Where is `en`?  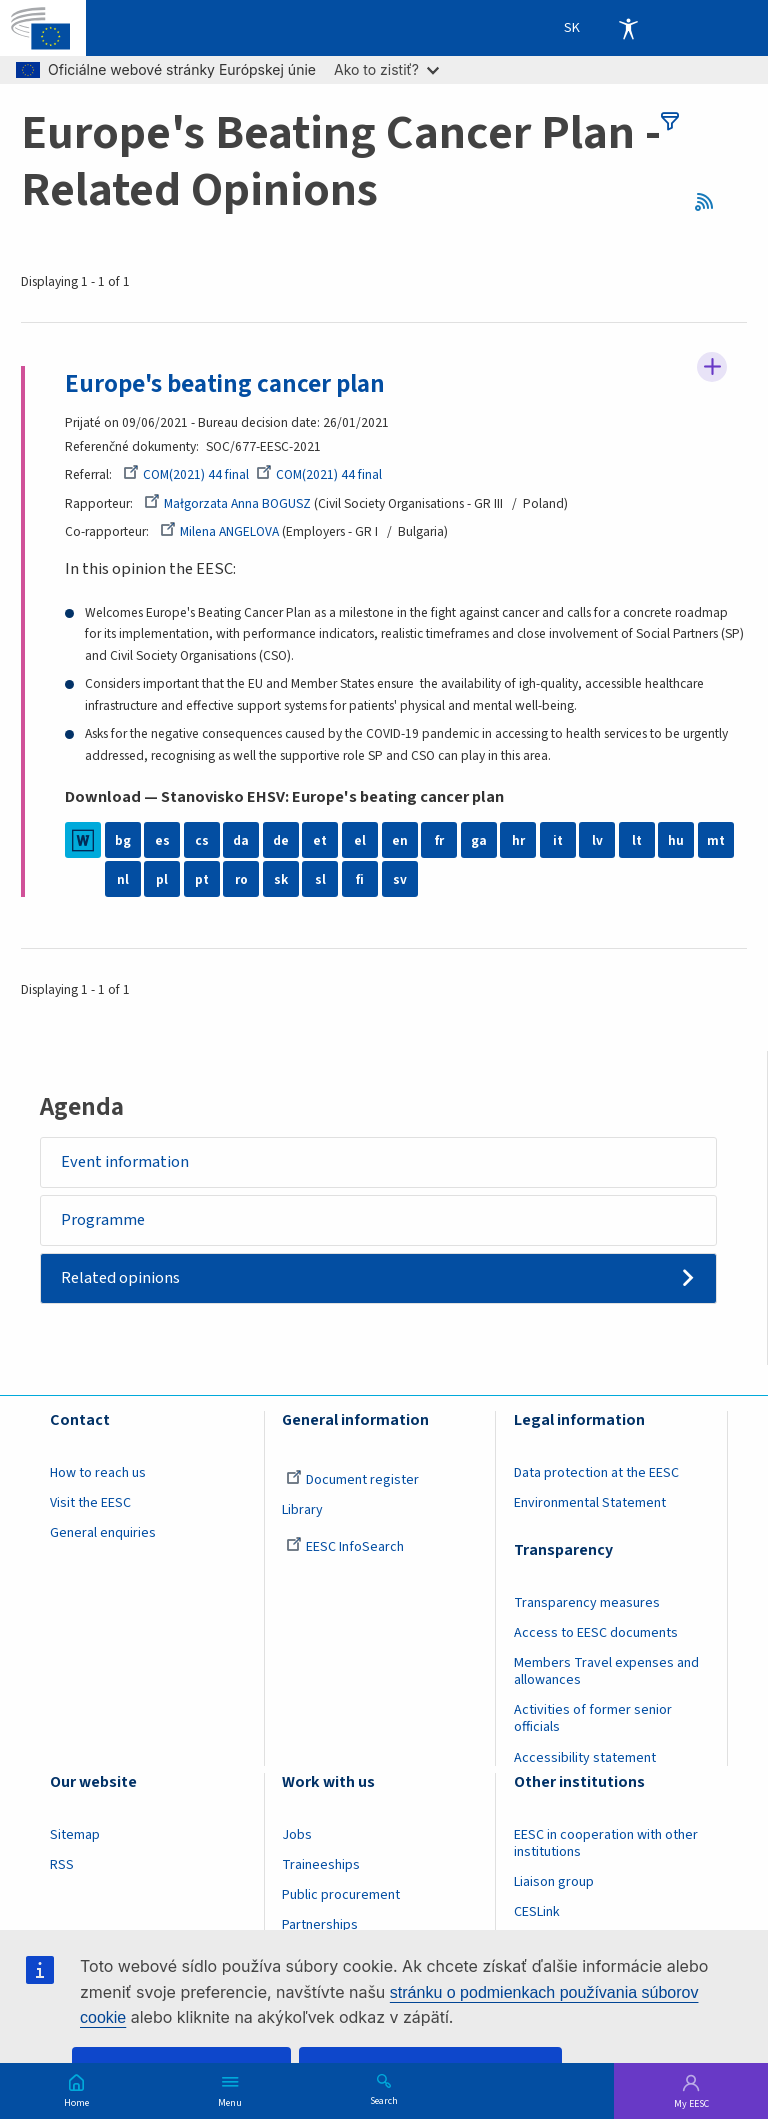
en is located at coordinates (400, 840).